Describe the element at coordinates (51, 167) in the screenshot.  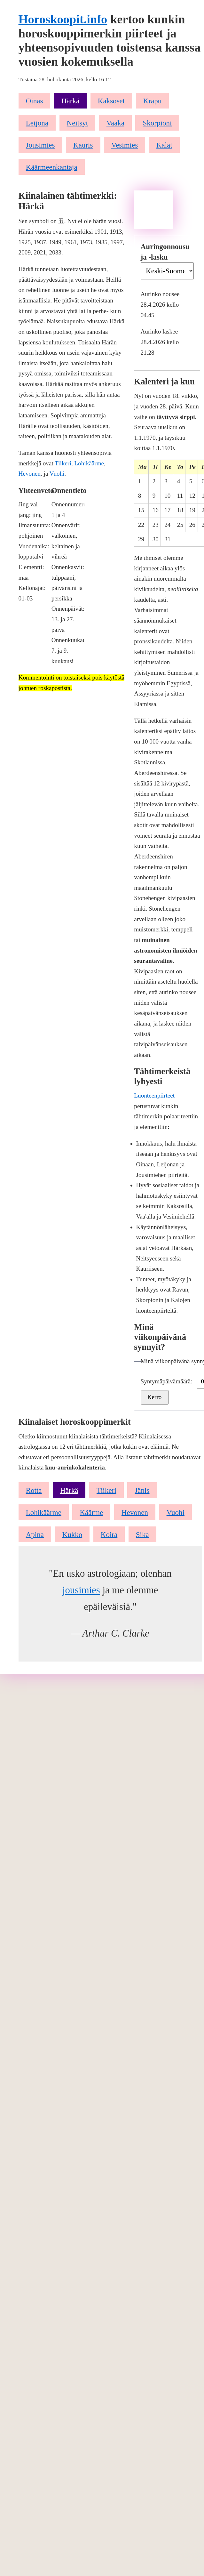
I see `Käärmeenkantaja` at that location.